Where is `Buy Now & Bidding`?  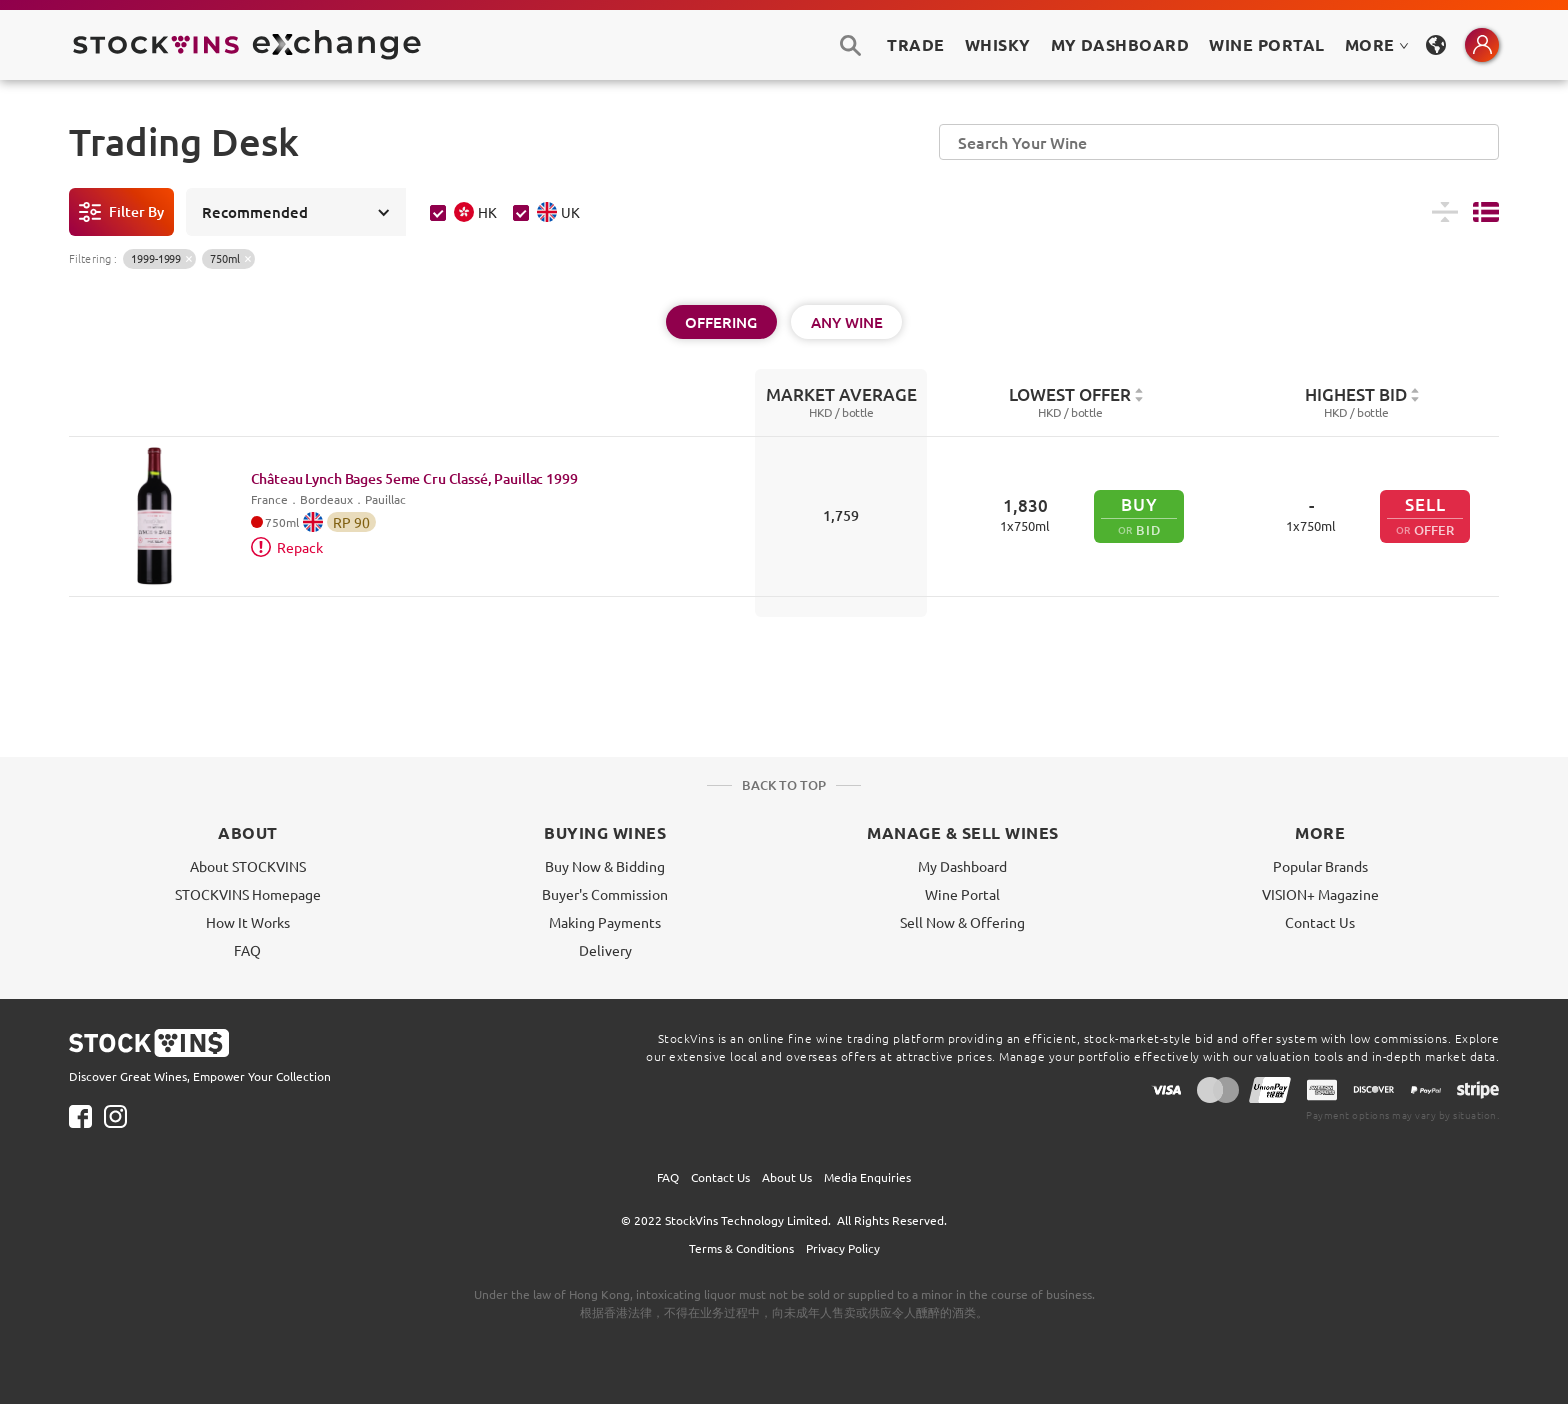
Buy Now & Bidding is located at coordinates (605, 866).